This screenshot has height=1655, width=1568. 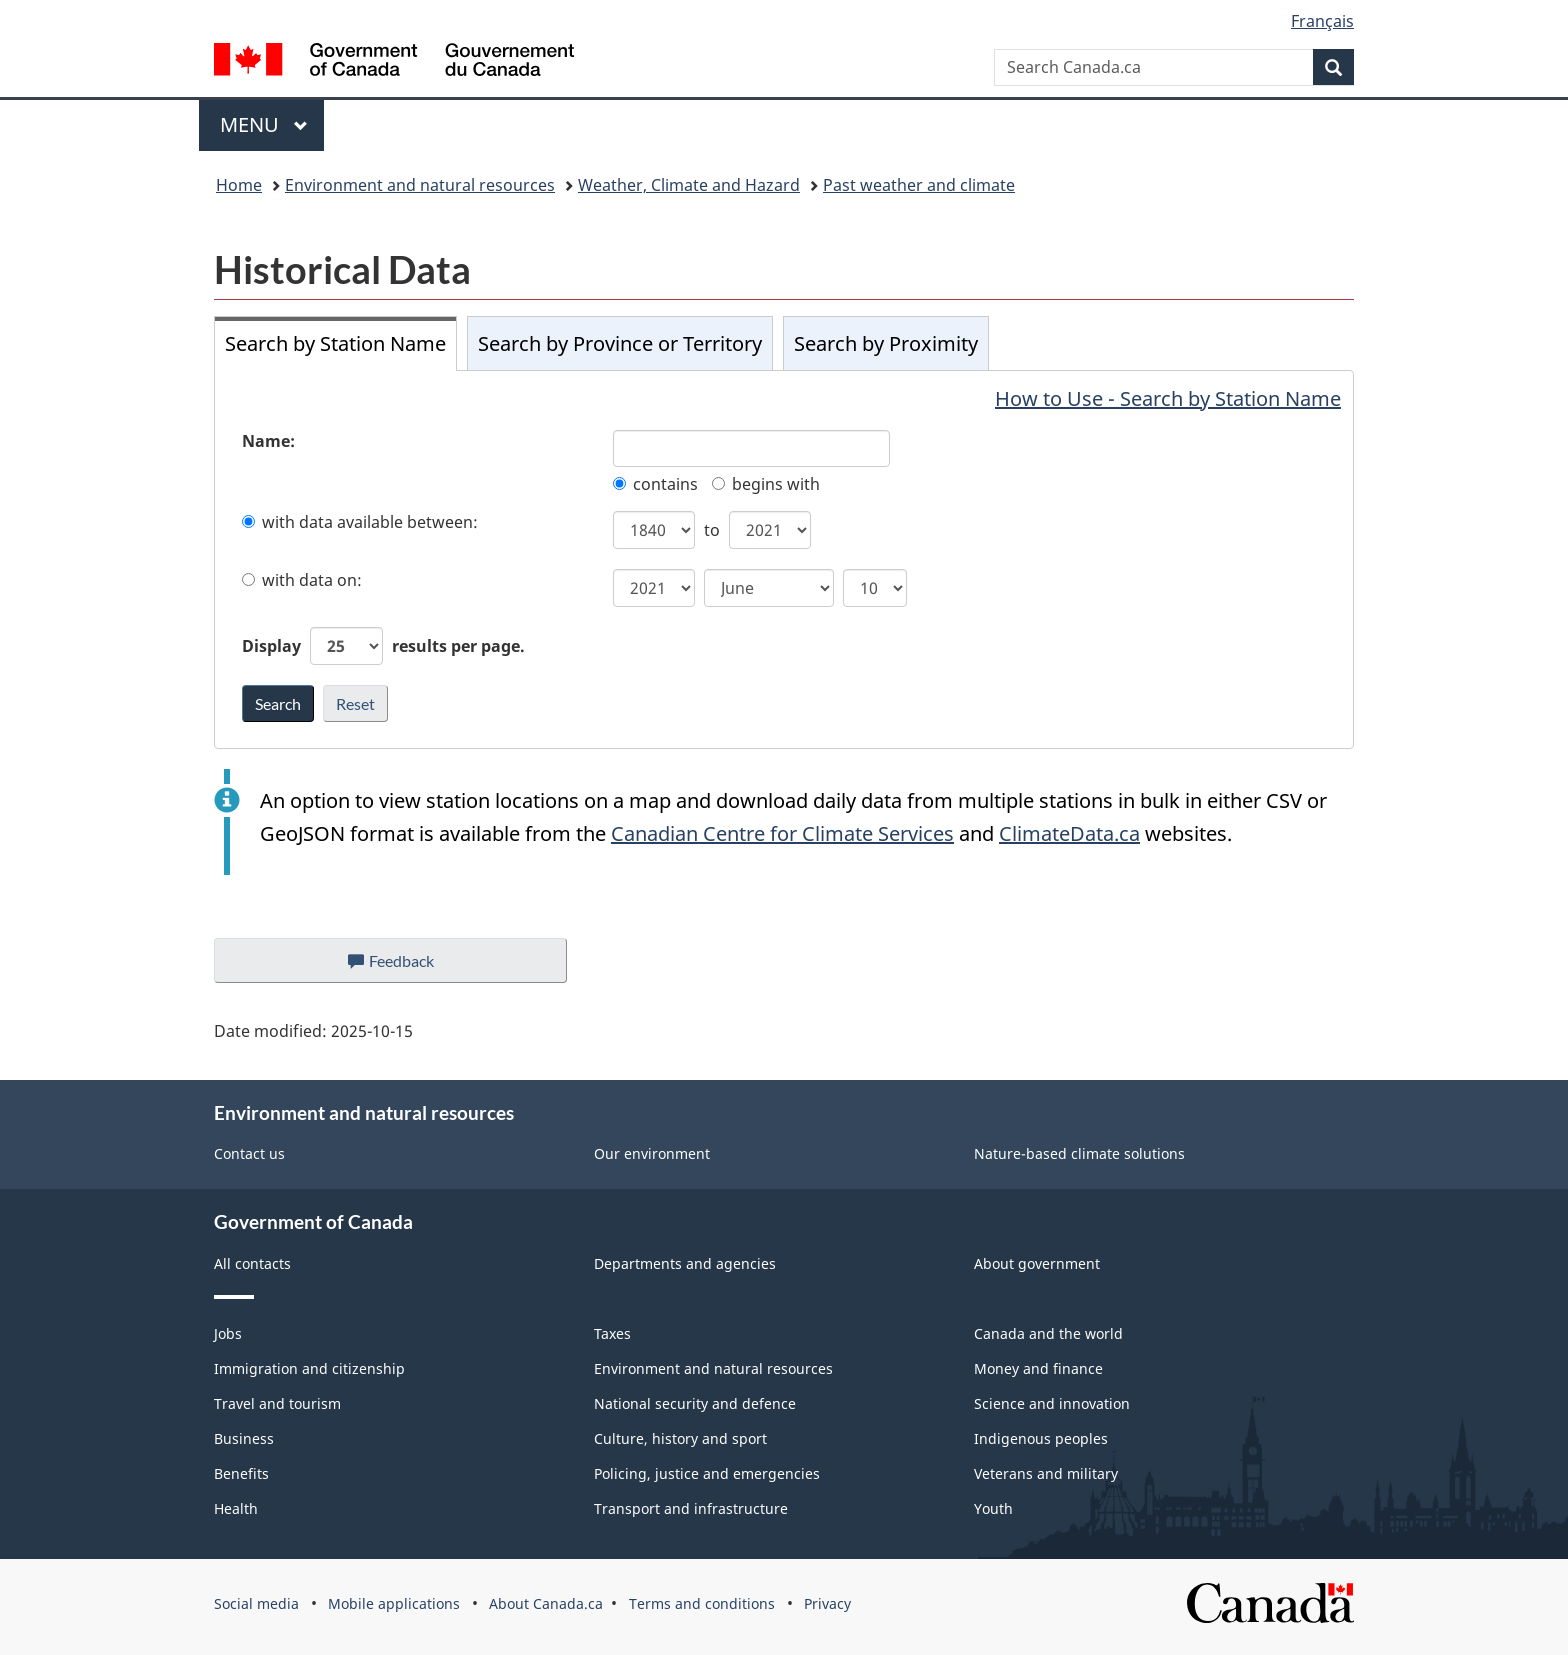 I want to click on Our environment, so click(x=652, y=1153).